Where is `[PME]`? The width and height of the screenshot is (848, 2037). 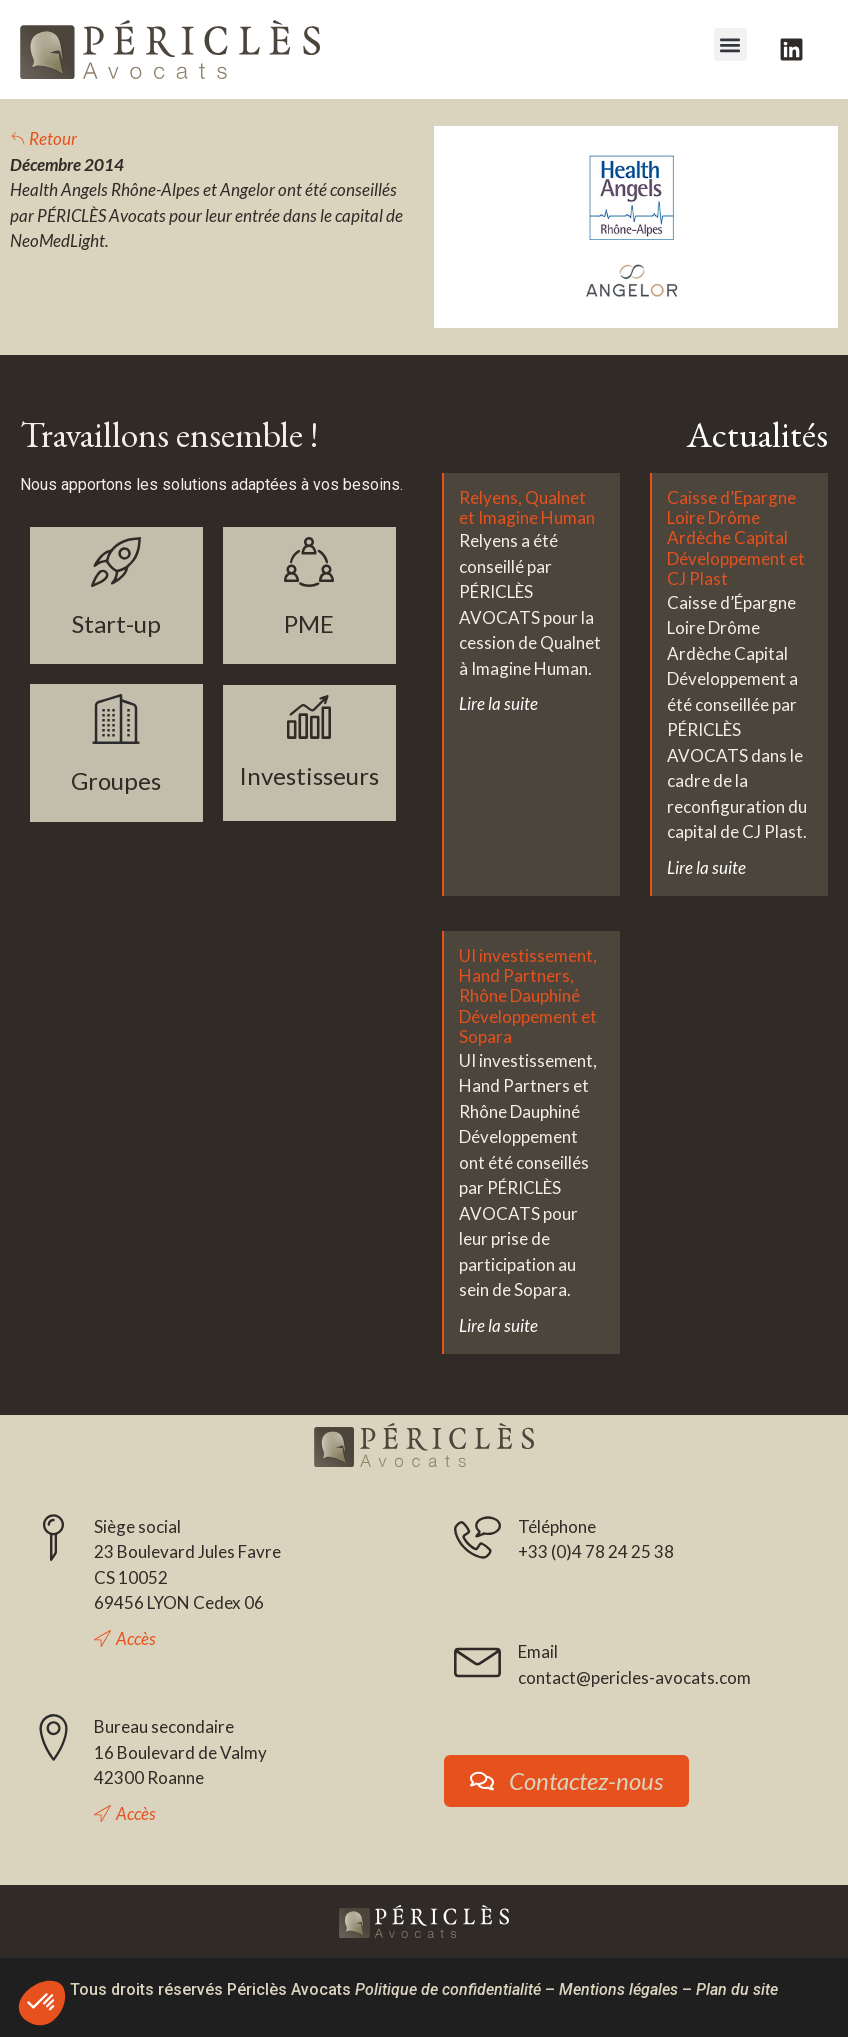
[PME] is located at coordinates (309, 562).